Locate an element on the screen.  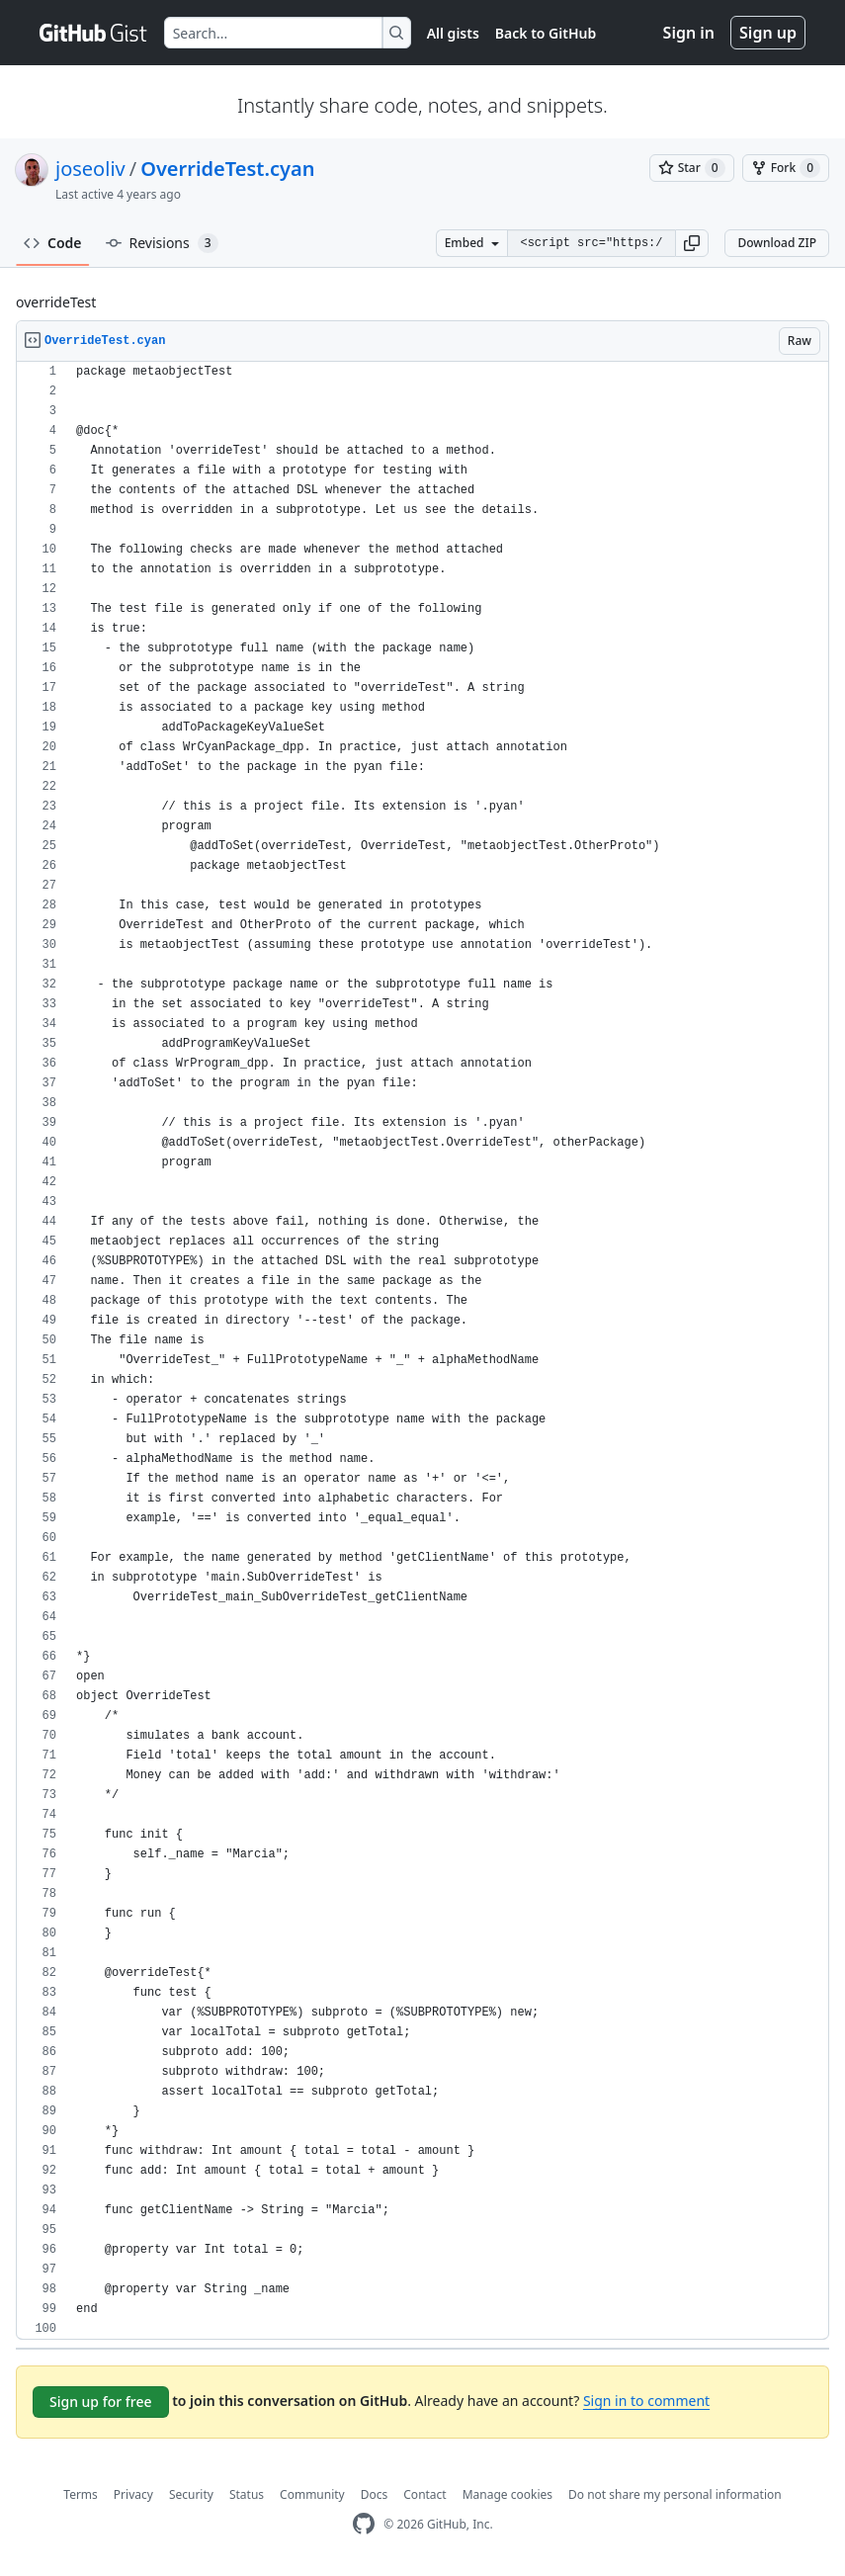
All gists is located at coordinates (453, 33).